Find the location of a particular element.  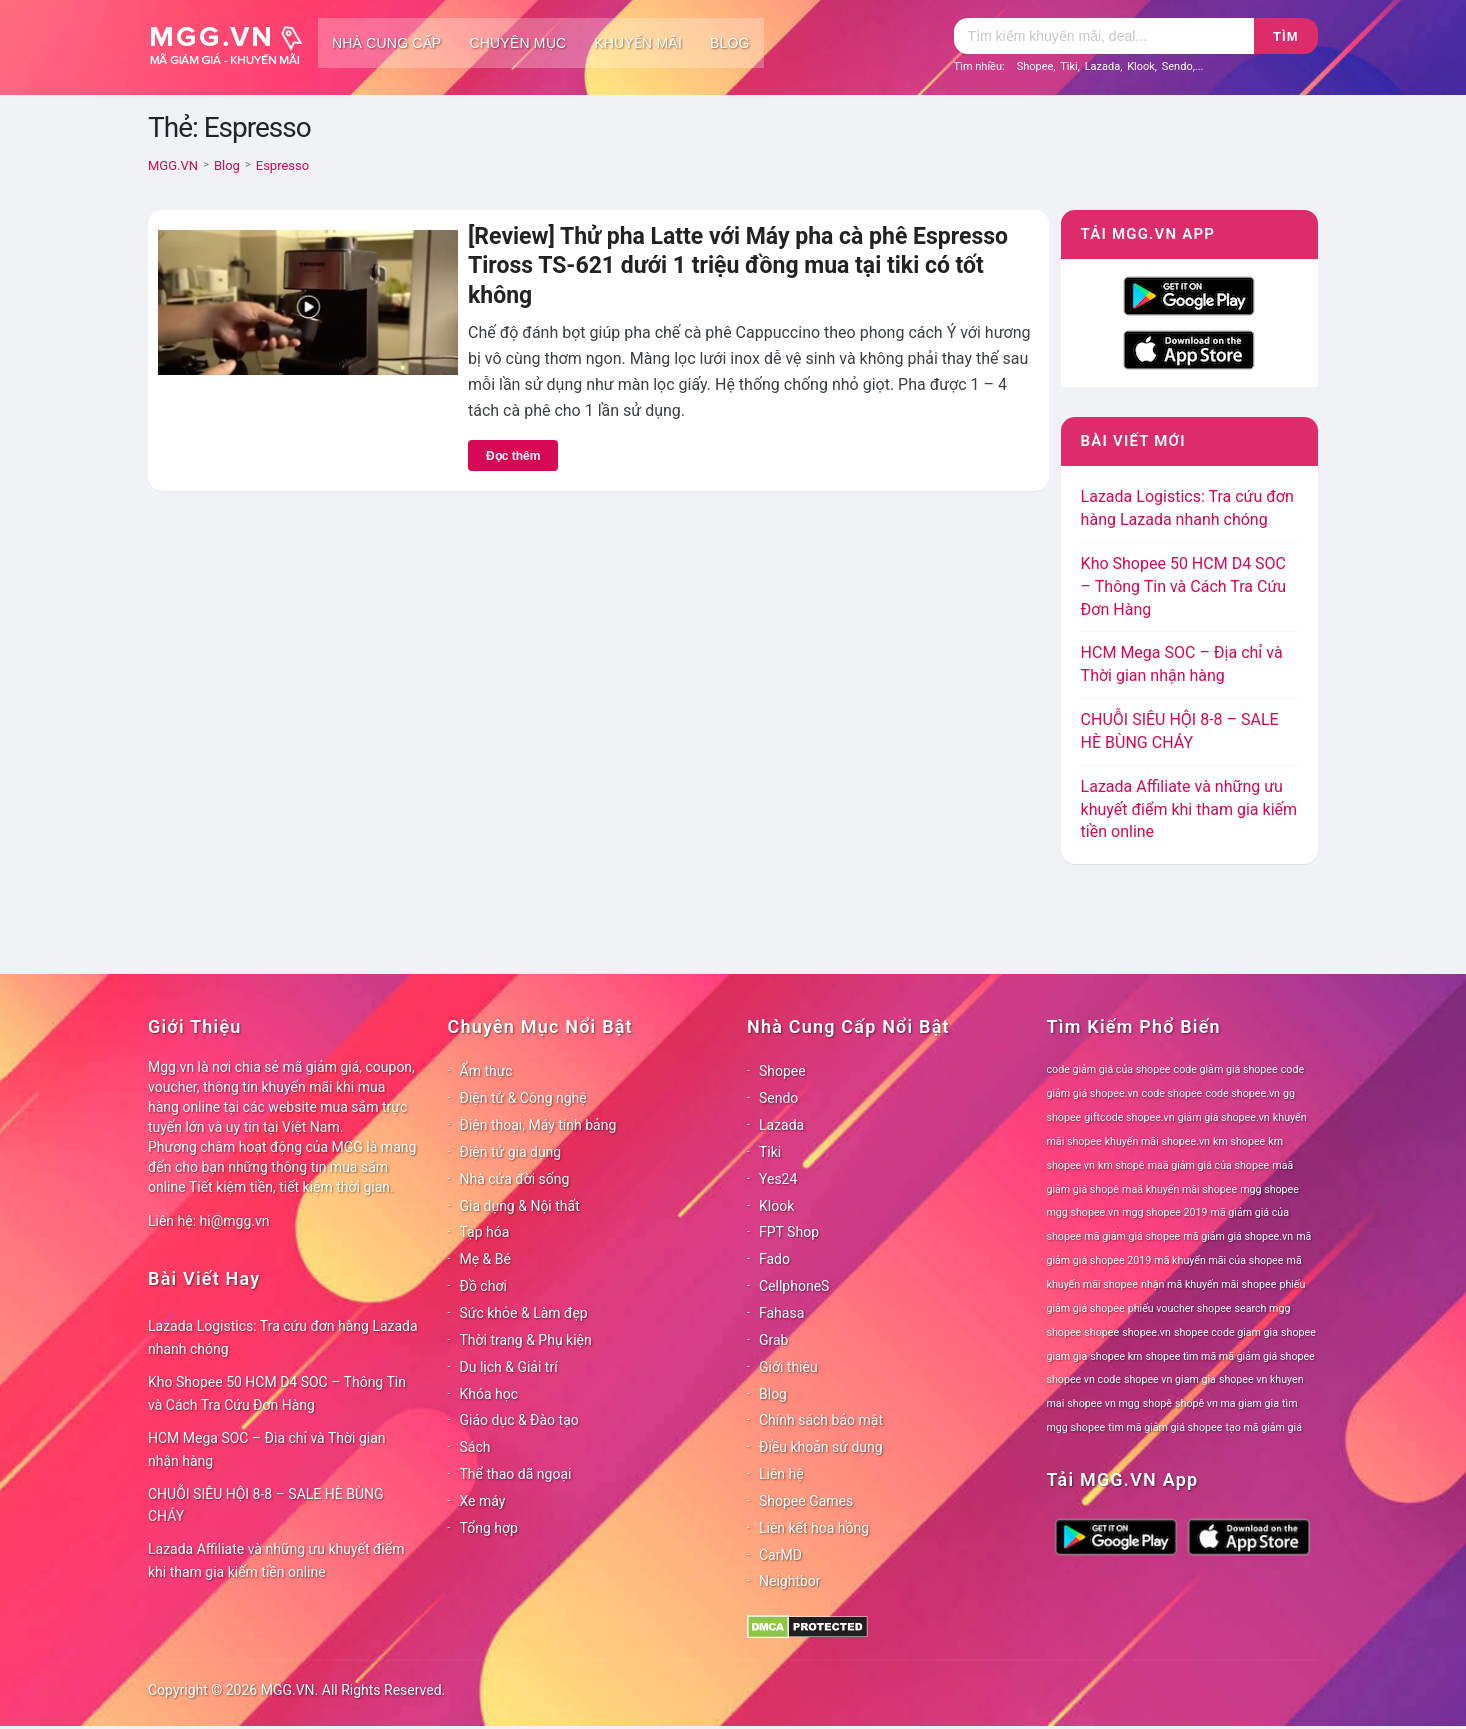

Du lịch & Giải trí is located at coordinates (509, 1367).